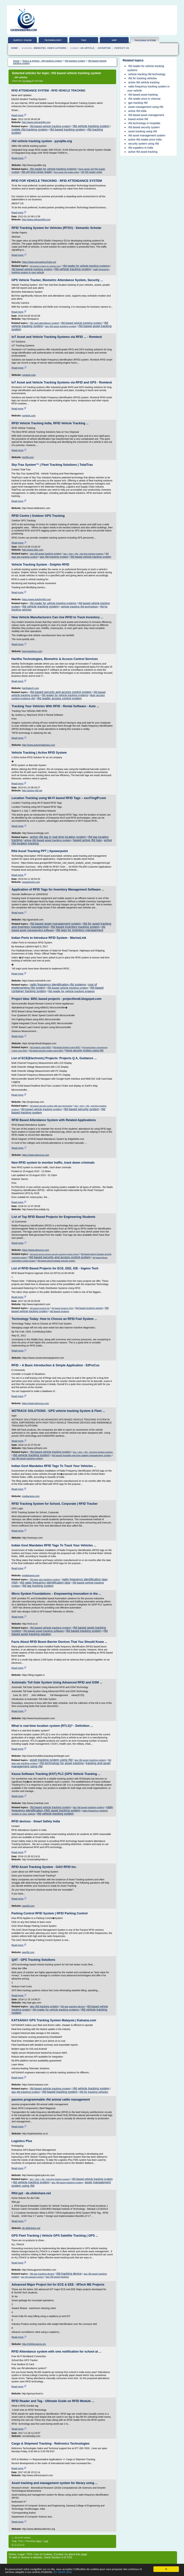  What do you see at coordinates (14, 48) in the screenshot?
I see `Home` at bounding box center [14, 48].